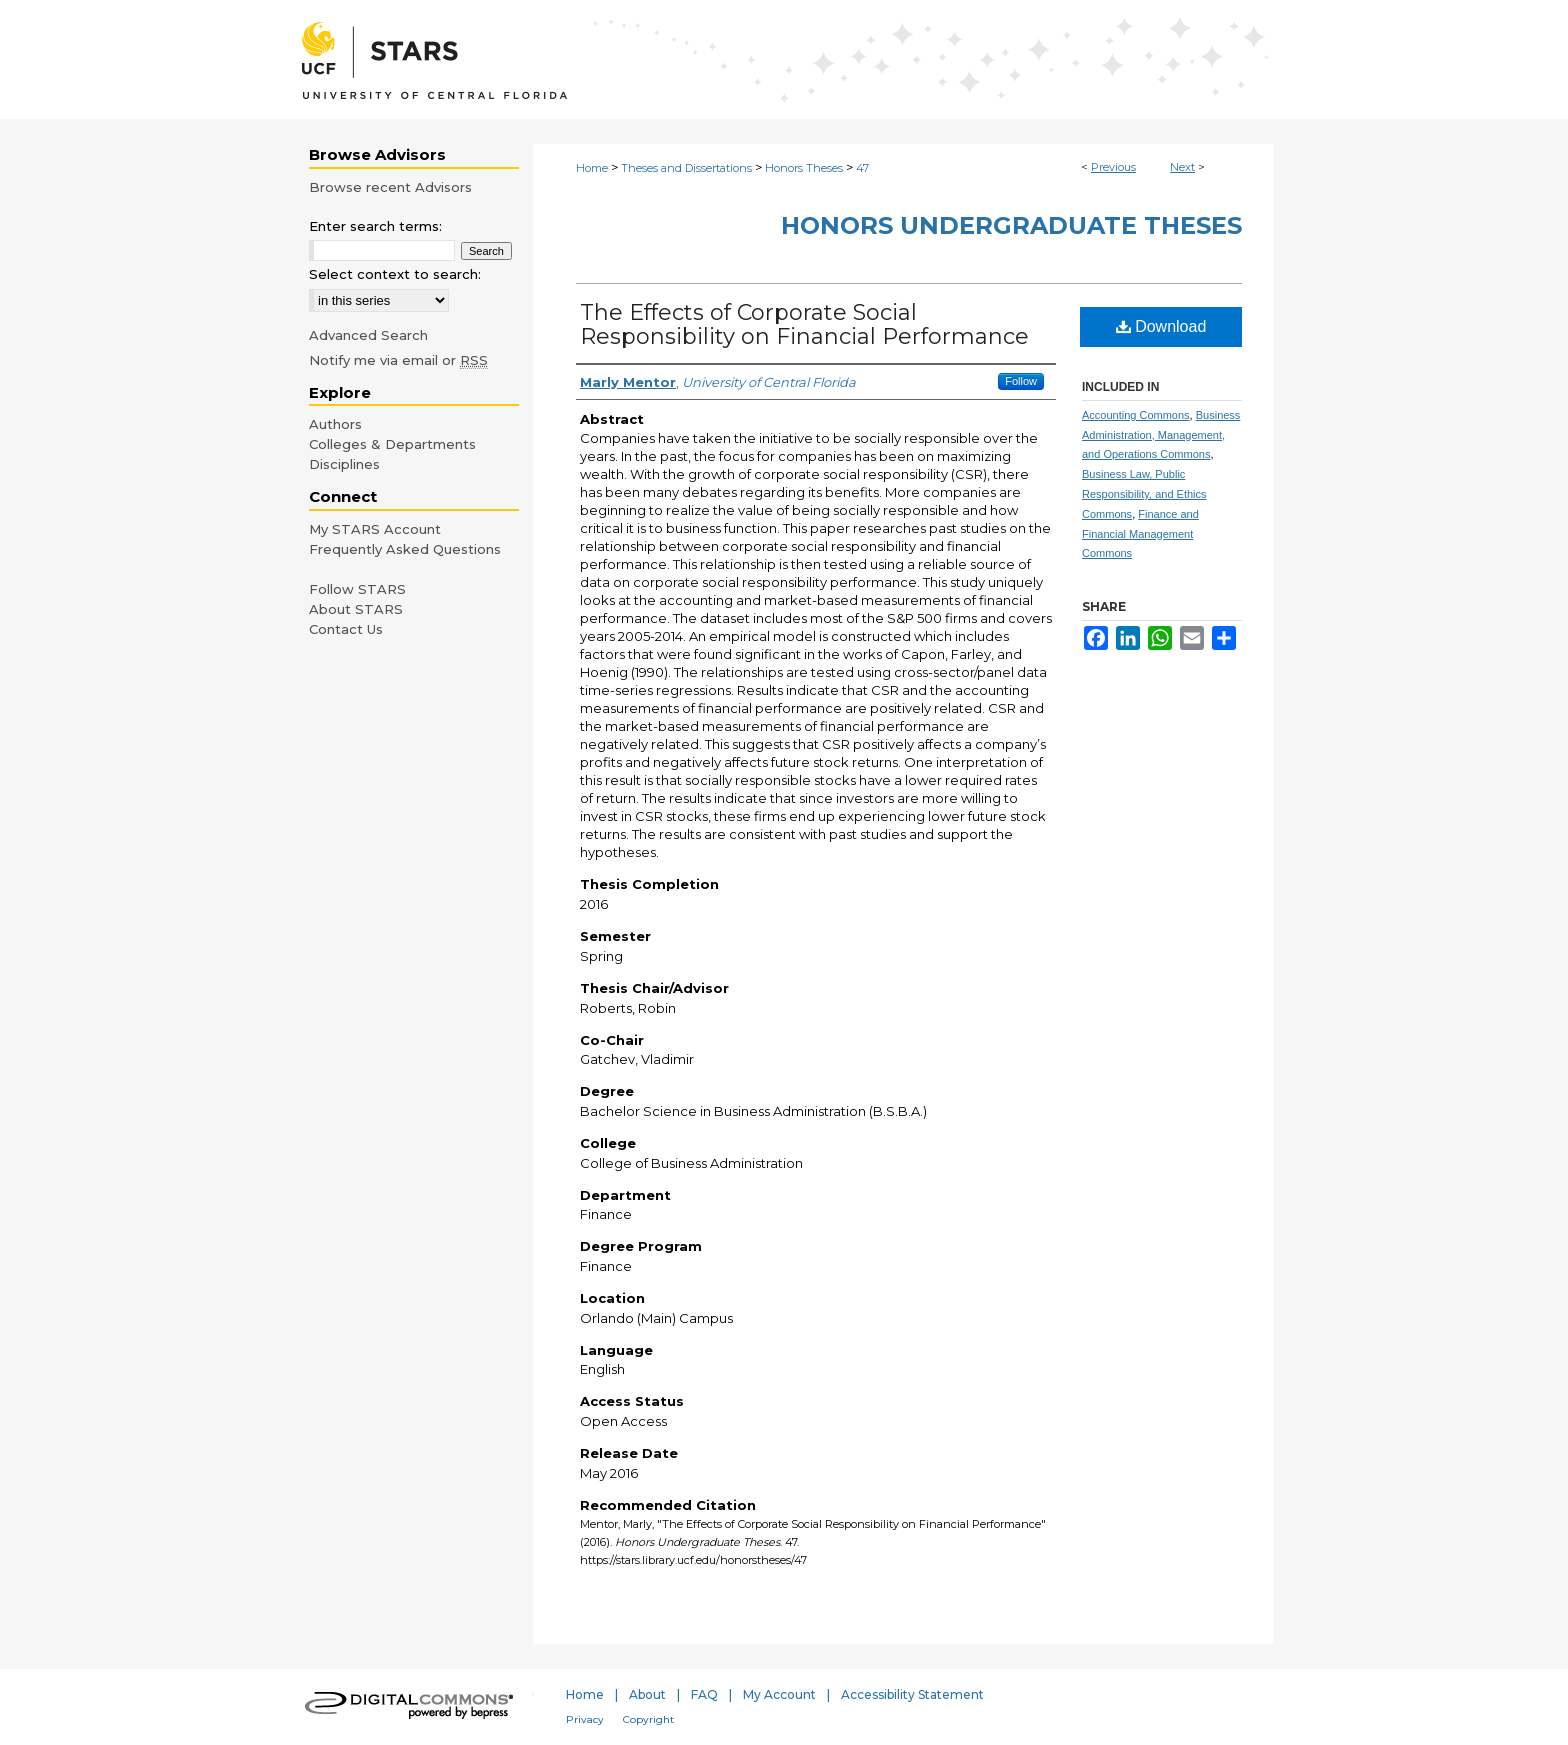 Image resolution: width=1568 pixels, height=1745 pixels. Describe the element at coordinates (648, 1719) in the screenshot. I see `Copyright` at that location.